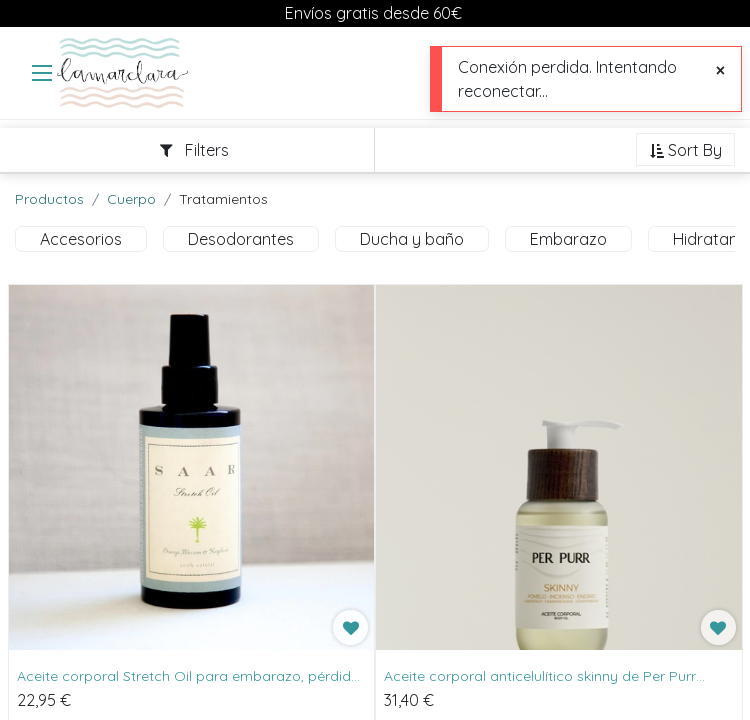 The height and width of the screenshot is (720, 750). Describe the element at coordinates (685, 151) in the screenshot. I see `[button]` at that location.